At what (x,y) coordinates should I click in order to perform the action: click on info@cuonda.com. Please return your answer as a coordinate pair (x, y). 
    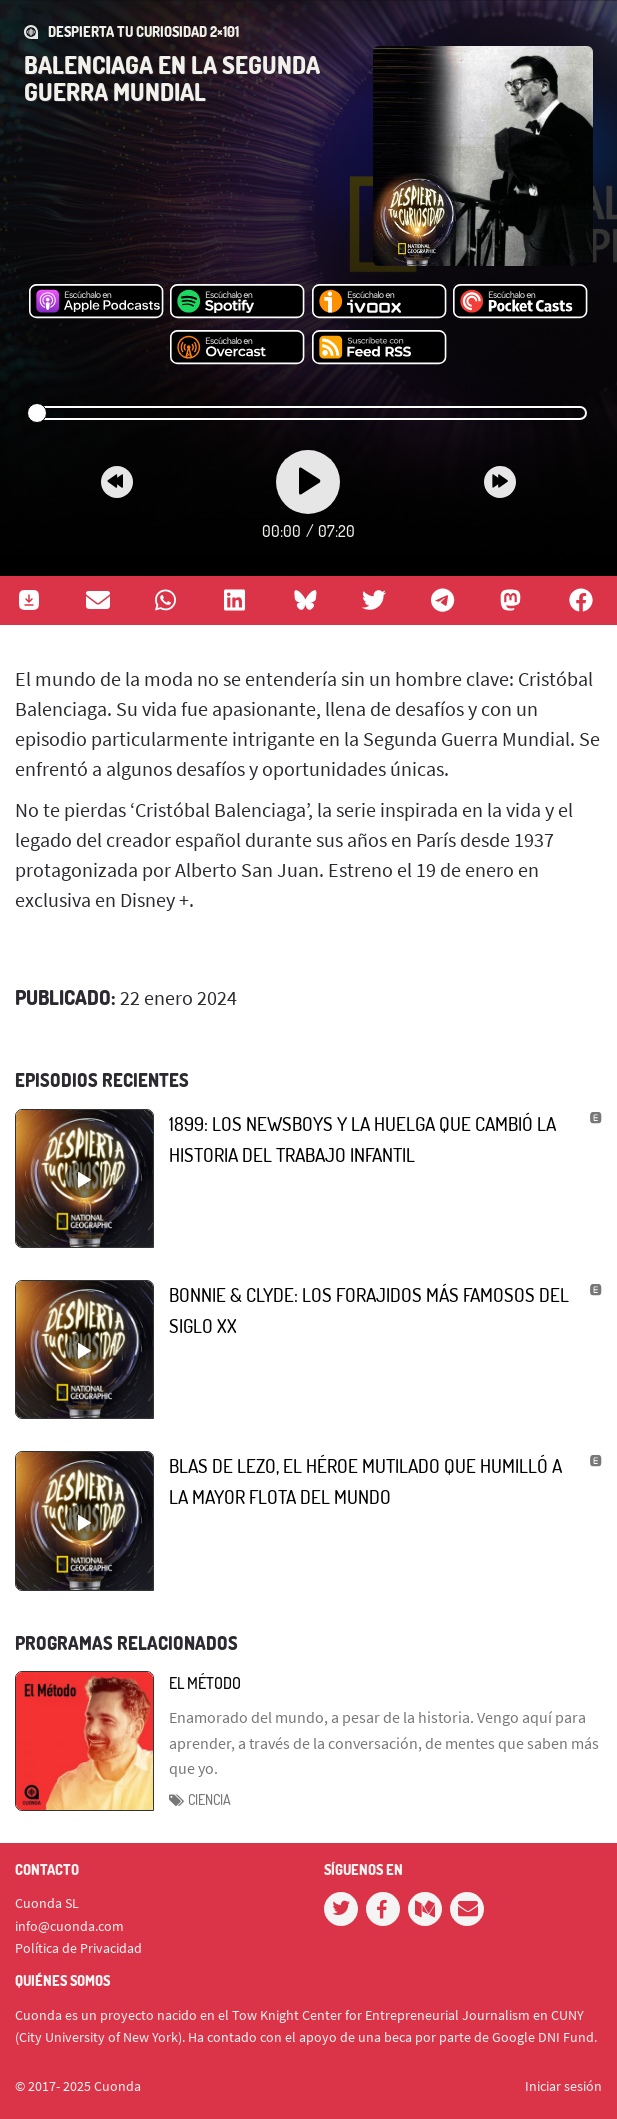
    Looking at the image, I should click on (69, 1926).